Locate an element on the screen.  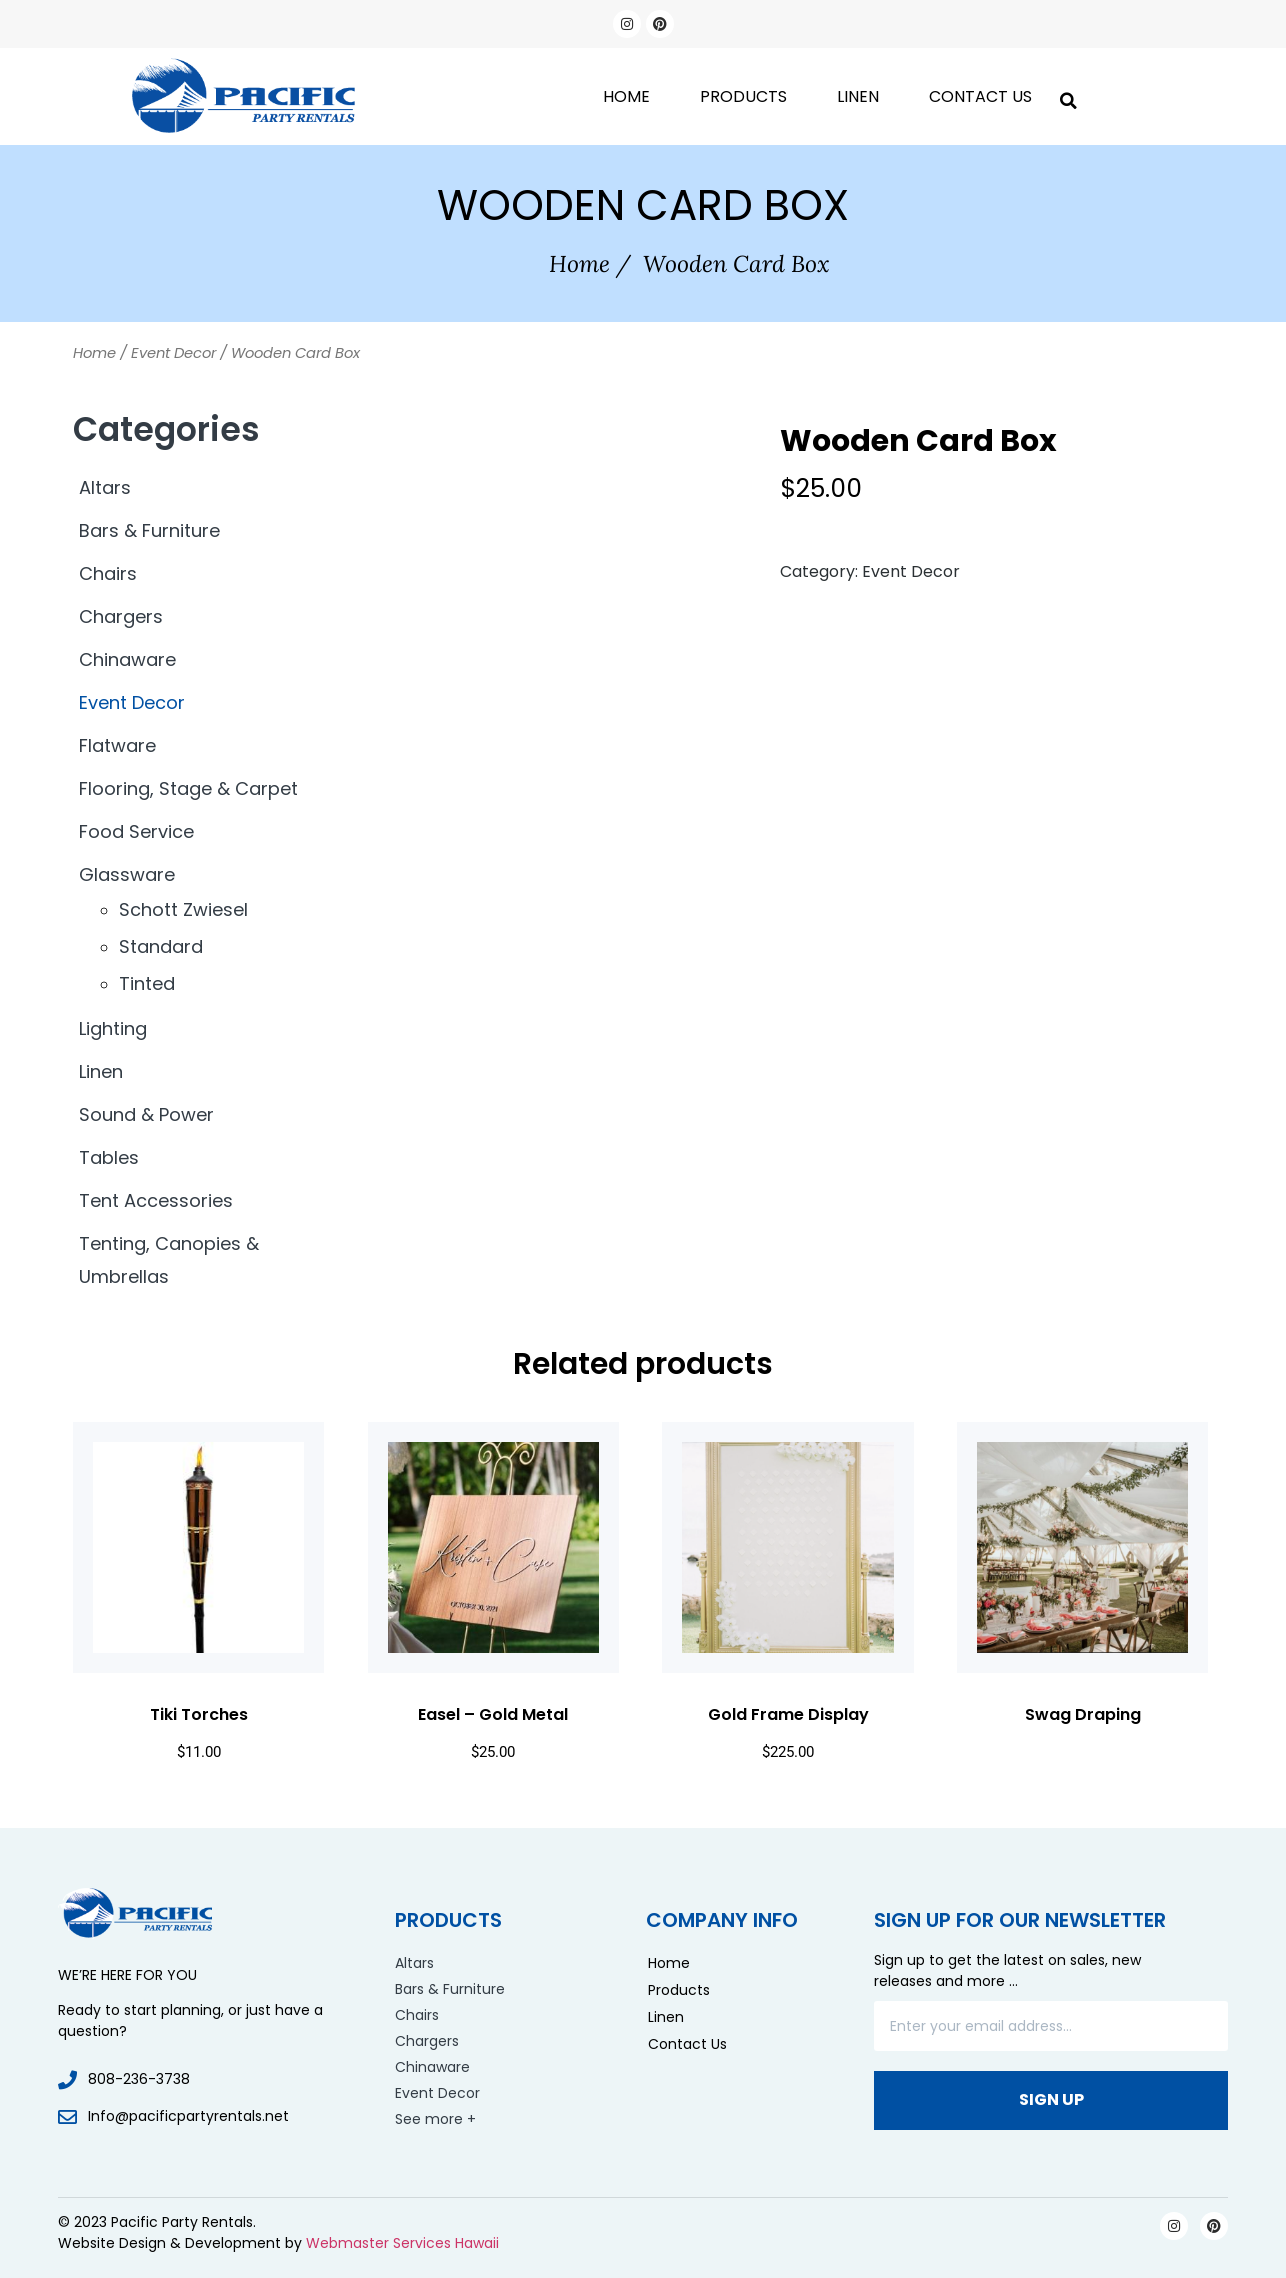
Chinaware is located at coordinates (127, 659).